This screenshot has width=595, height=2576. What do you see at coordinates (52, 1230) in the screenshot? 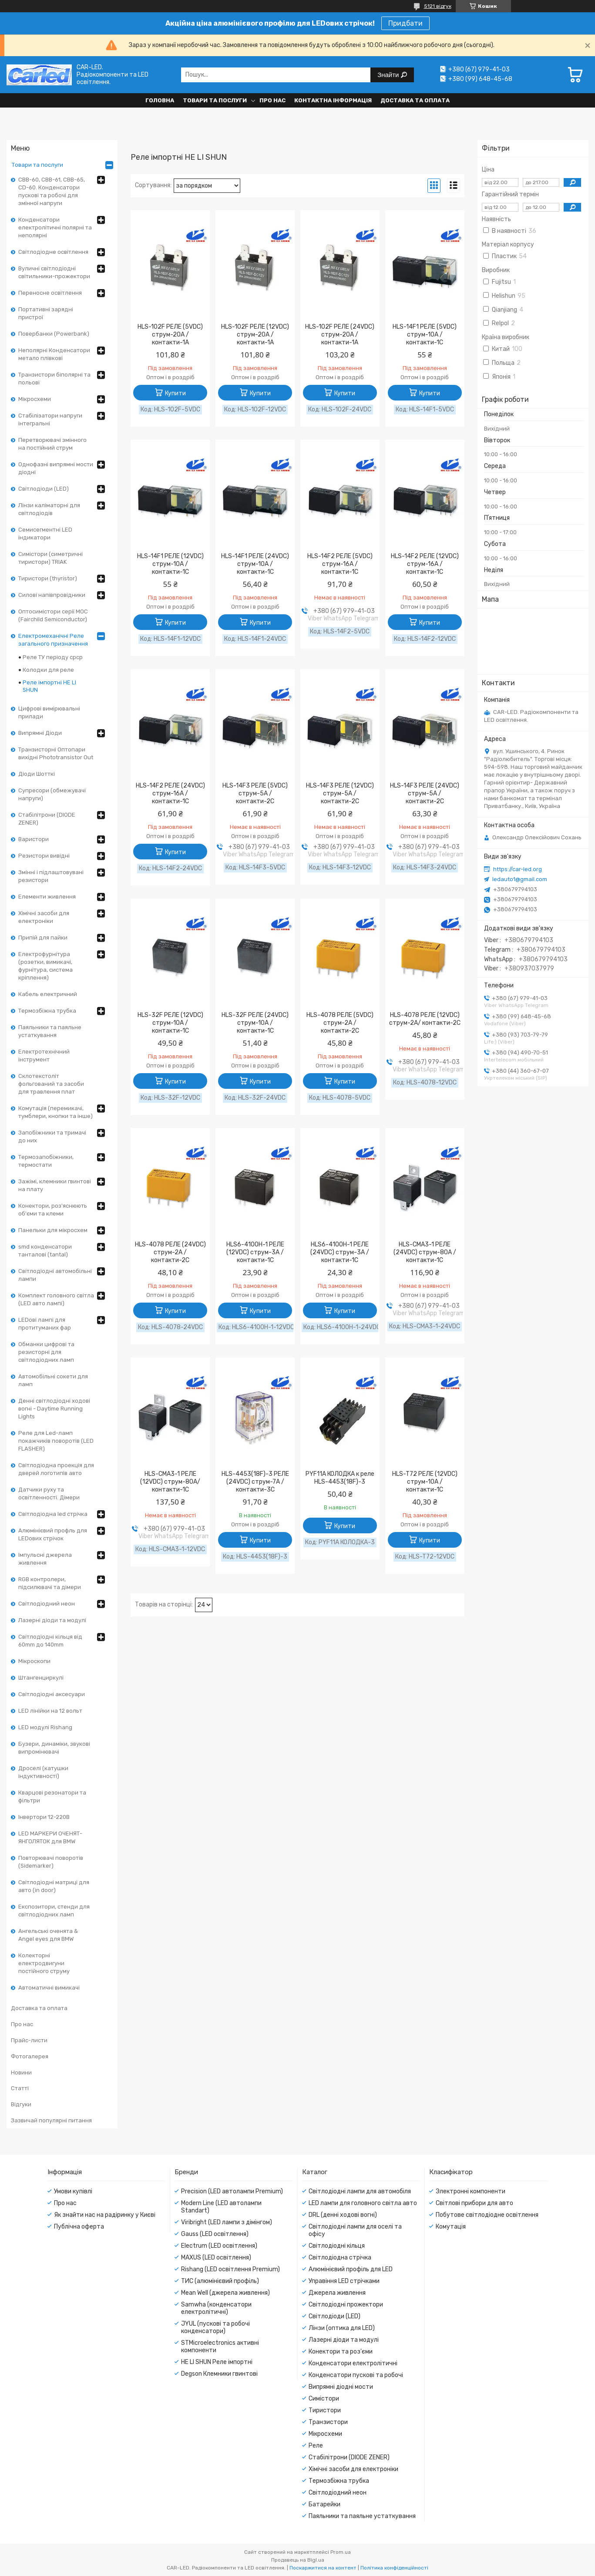
I see `Панельки для мікросхем` at bounding box center [52, 1230].